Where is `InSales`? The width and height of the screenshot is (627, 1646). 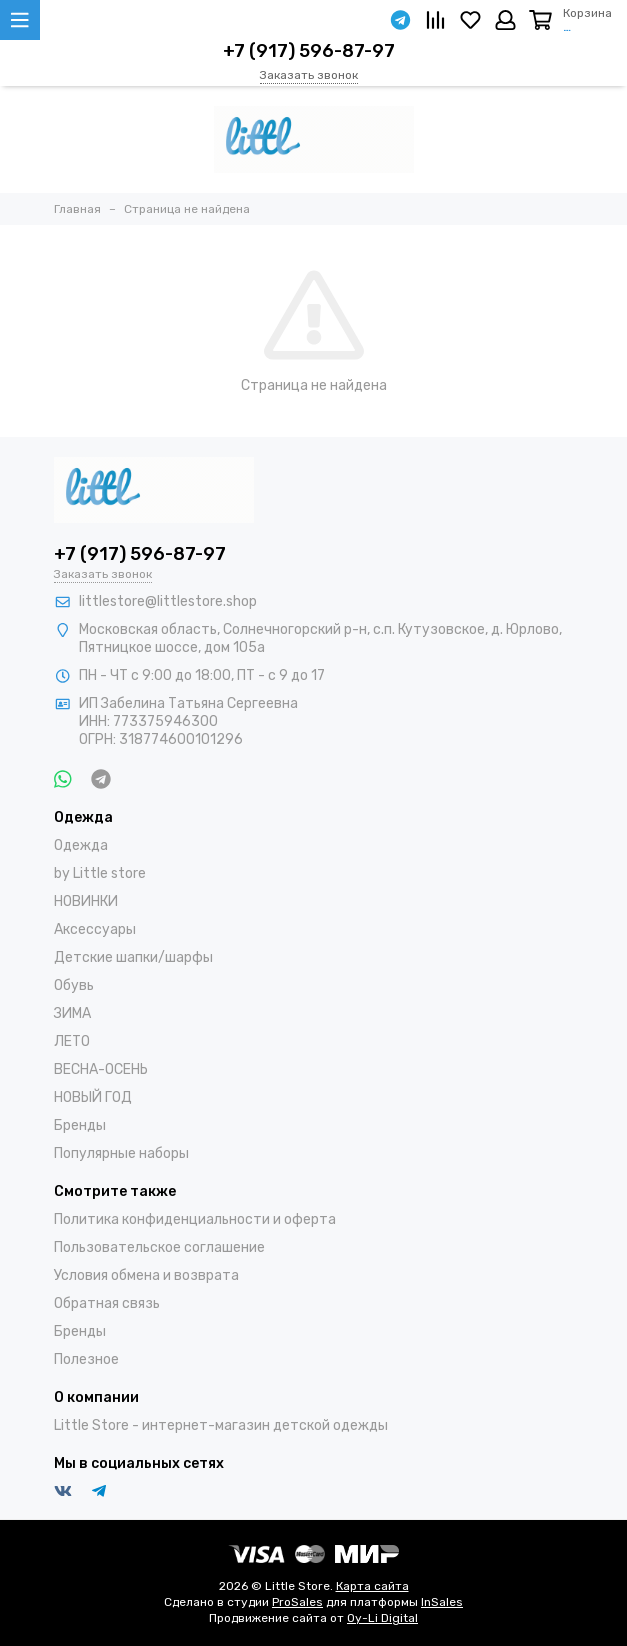
InSales is located at coordinates (442, 1602).